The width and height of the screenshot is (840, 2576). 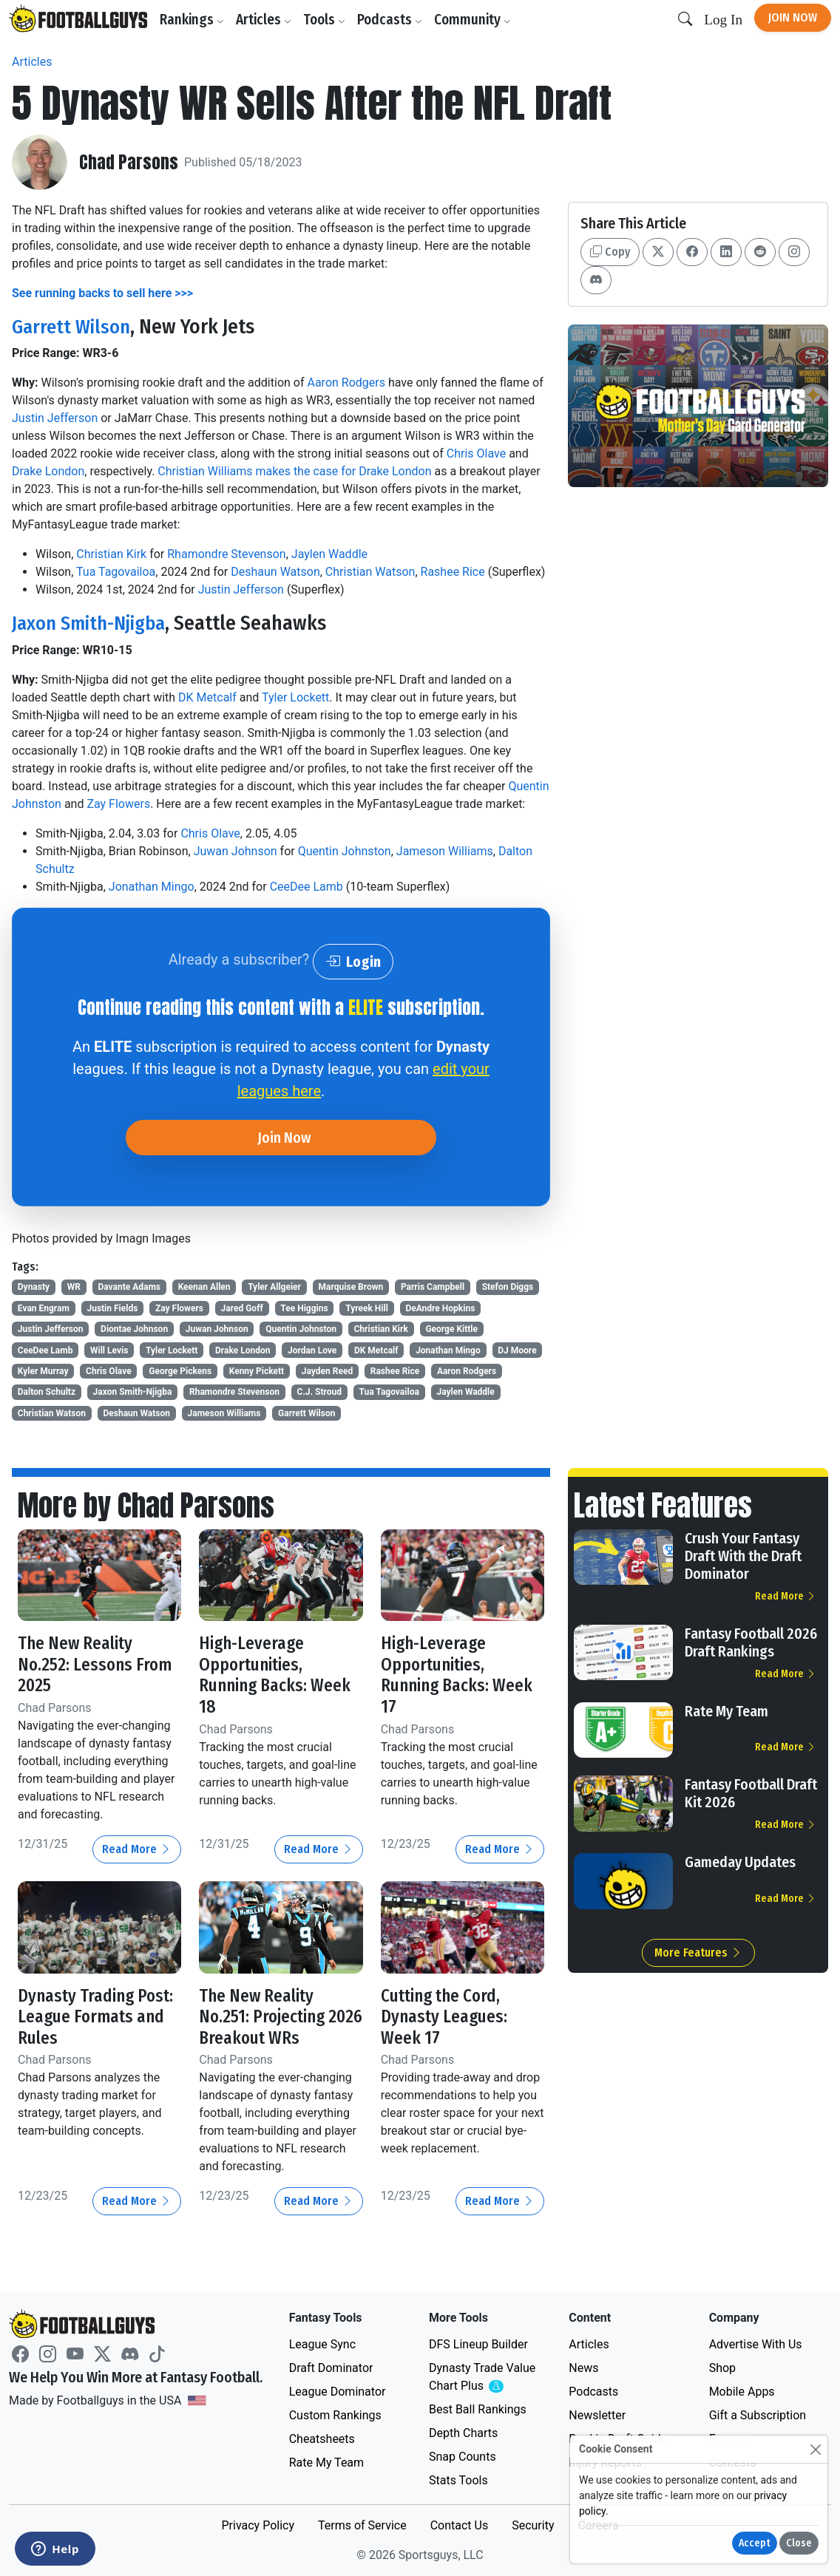 I want to click on Chad Parsons, so click(x=129, y=162).